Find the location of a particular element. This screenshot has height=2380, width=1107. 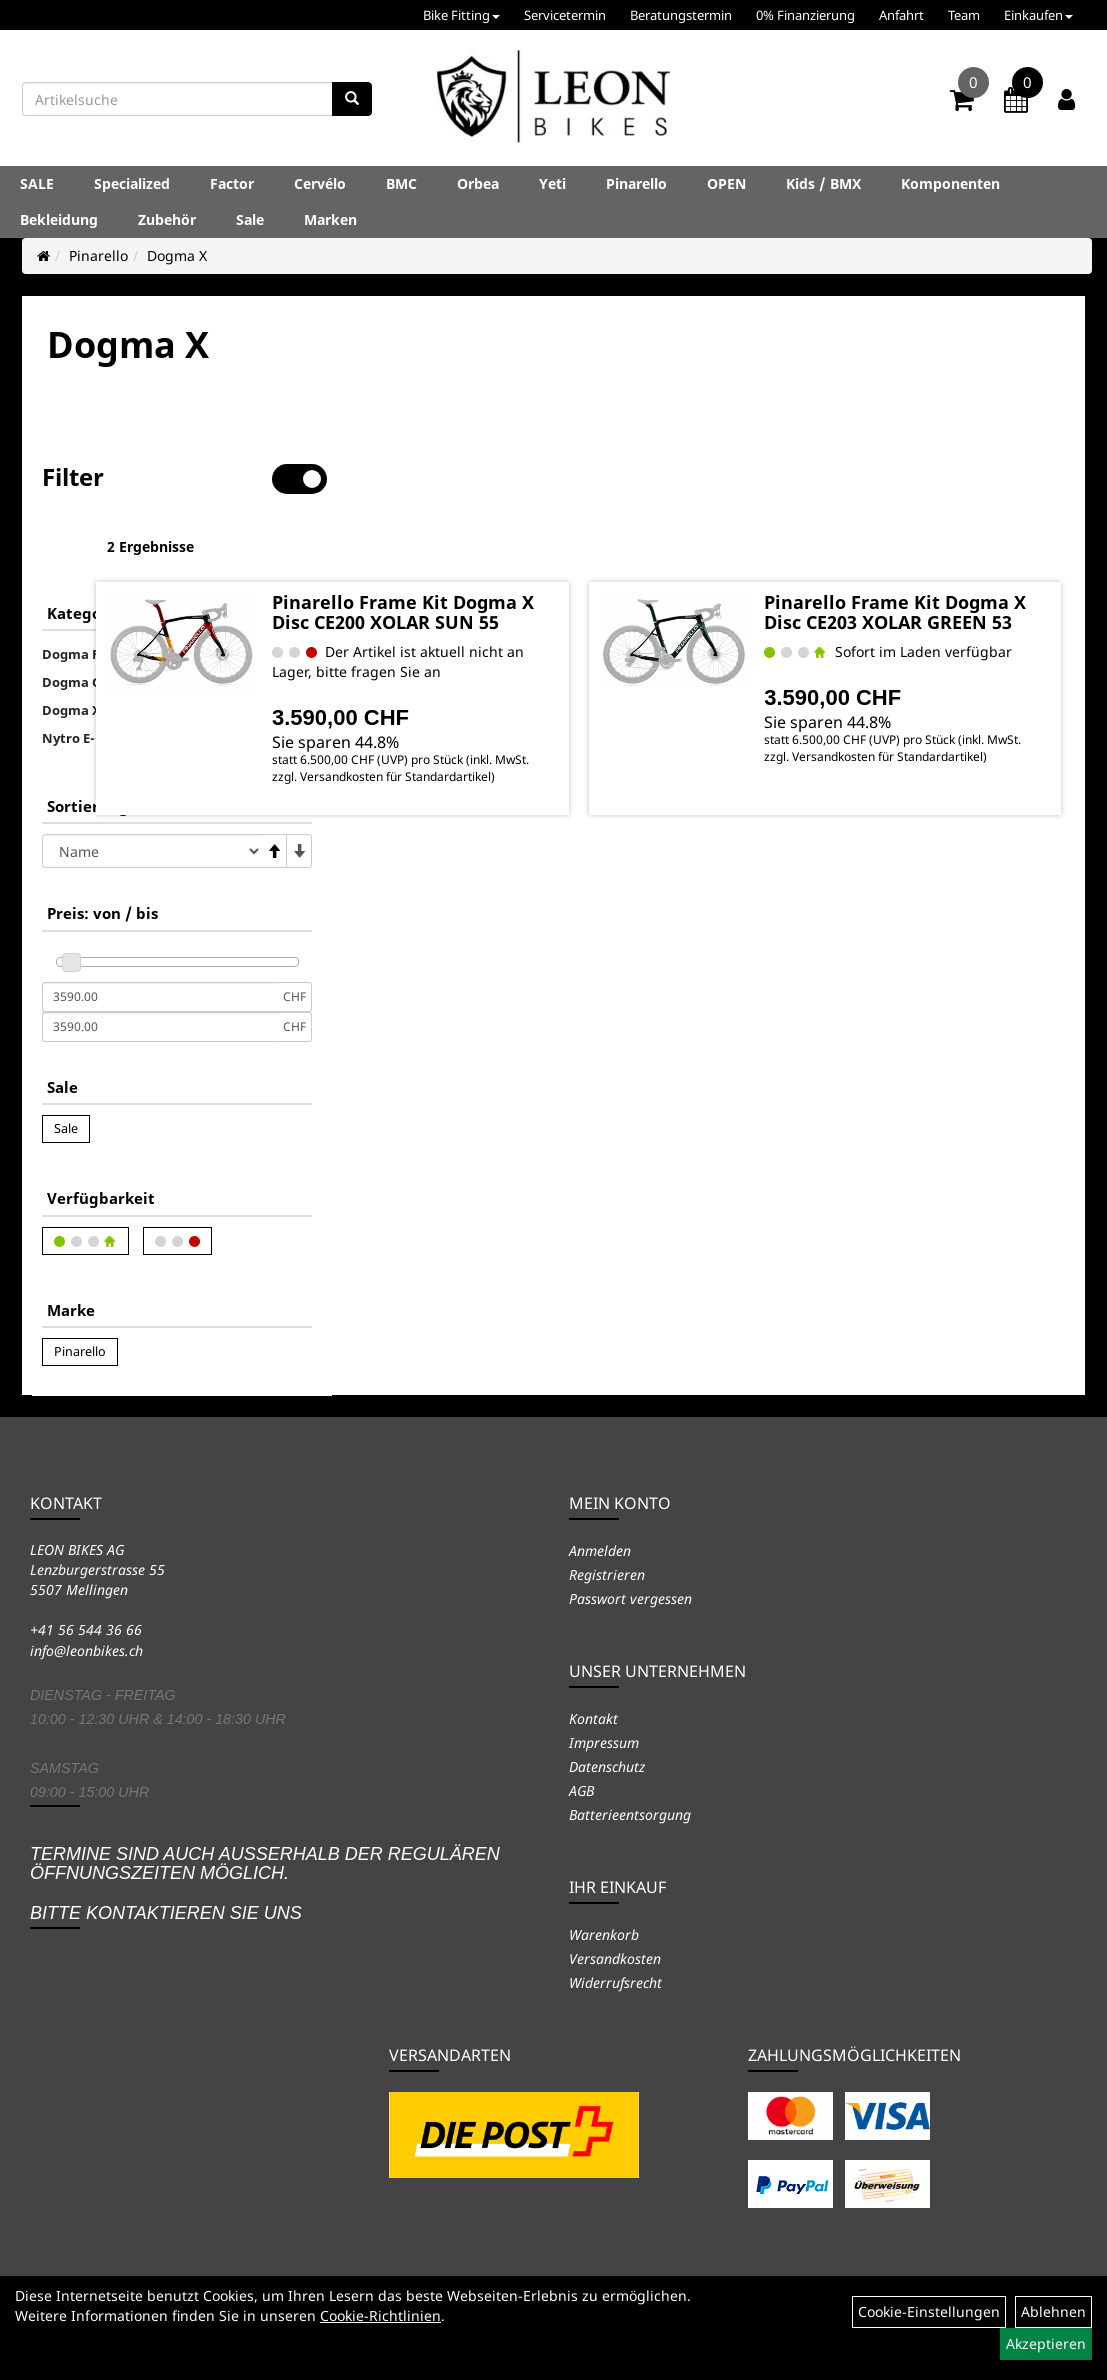

Dogma GR is located at coordinates (76, 619).